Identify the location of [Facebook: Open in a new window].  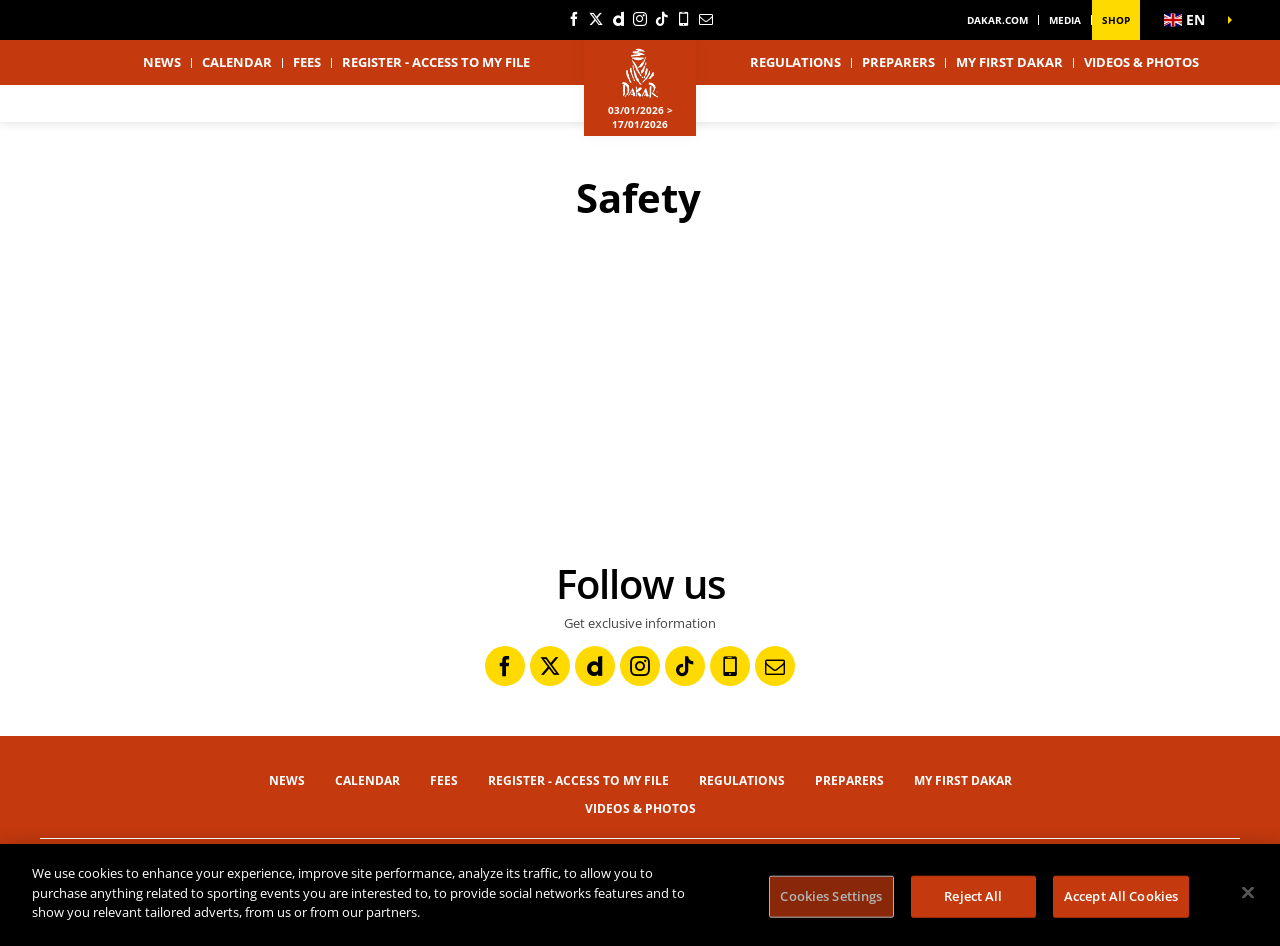
(574, 19).